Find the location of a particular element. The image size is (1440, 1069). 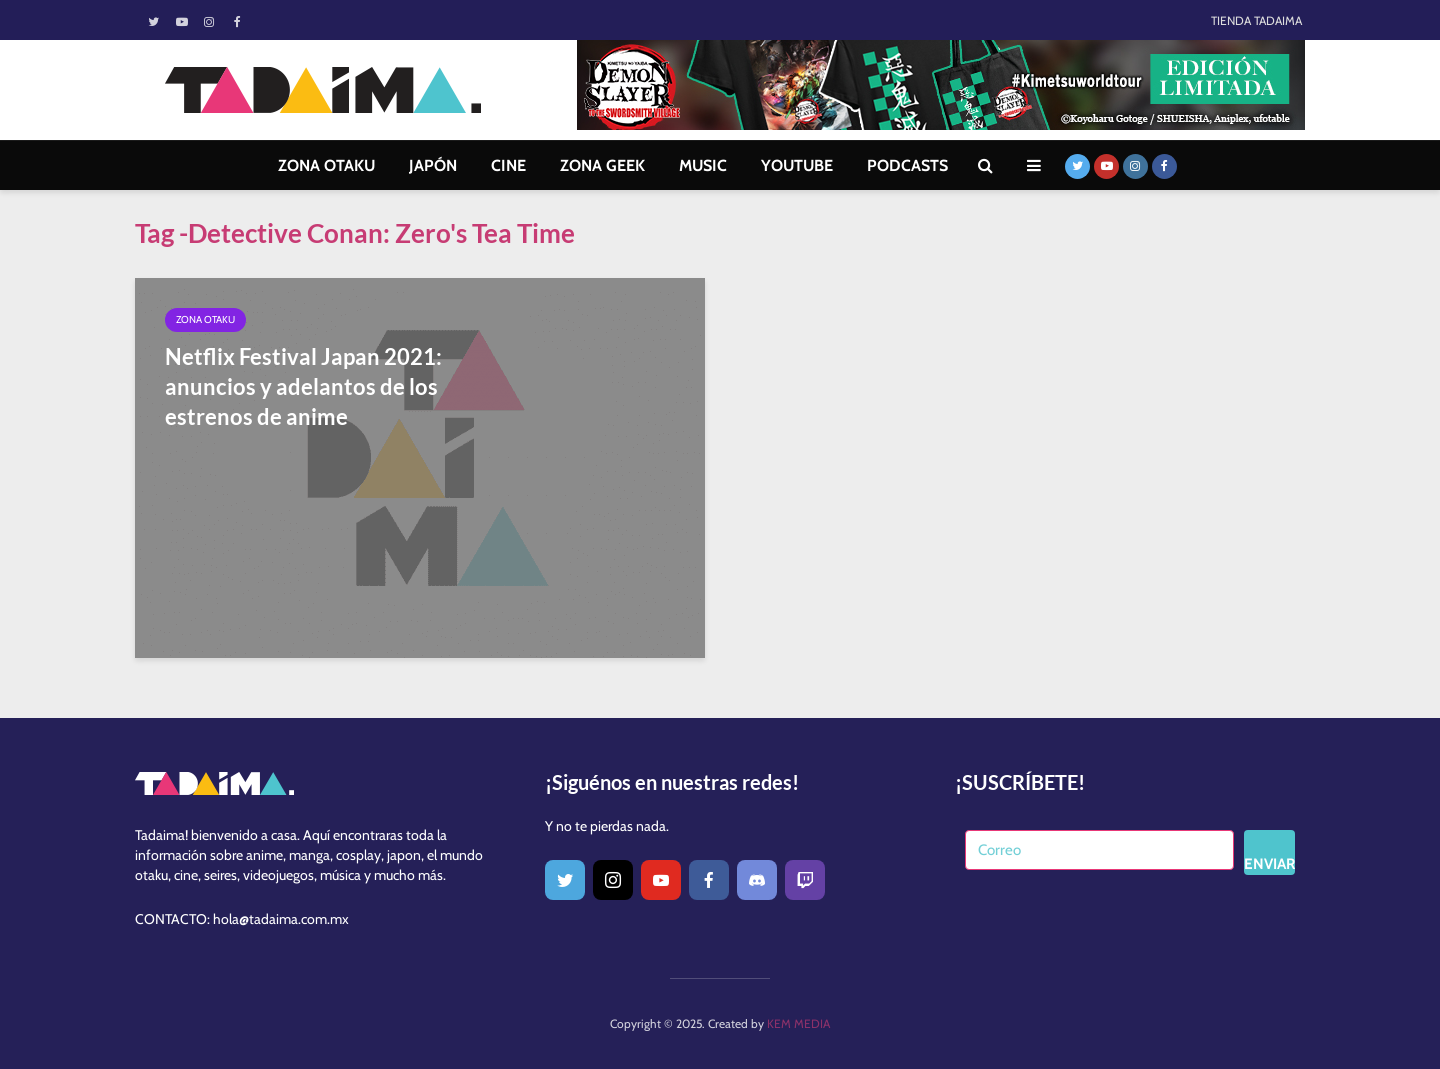

ZONA GEEK is located at coordinates (602, 165).